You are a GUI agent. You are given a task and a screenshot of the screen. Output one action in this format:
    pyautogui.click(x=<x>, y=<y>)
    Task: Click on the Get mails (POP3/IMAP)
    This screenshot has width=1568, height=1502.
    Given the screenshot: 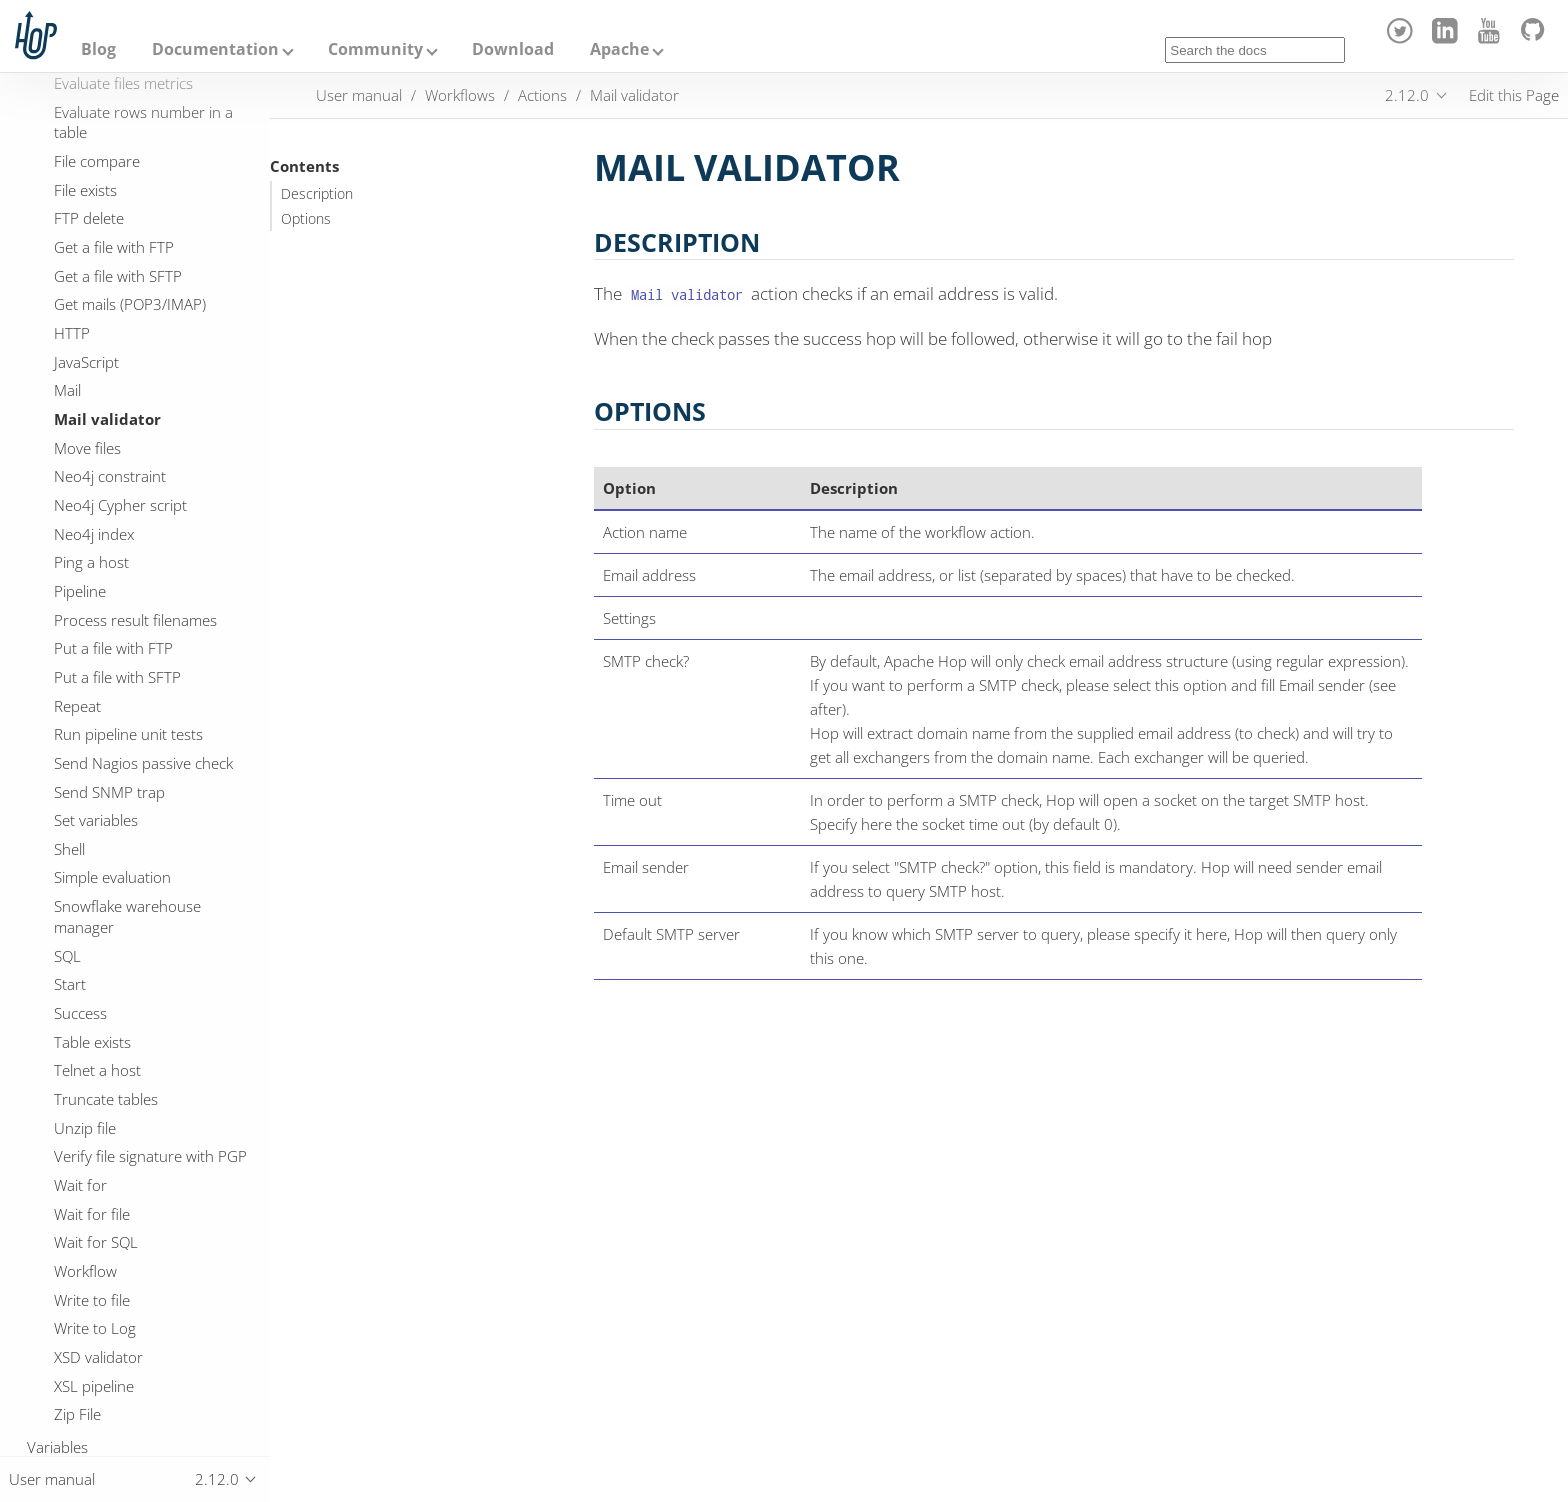 What is the action you would take?
    pyautogui.click(x=130, y=304)
    